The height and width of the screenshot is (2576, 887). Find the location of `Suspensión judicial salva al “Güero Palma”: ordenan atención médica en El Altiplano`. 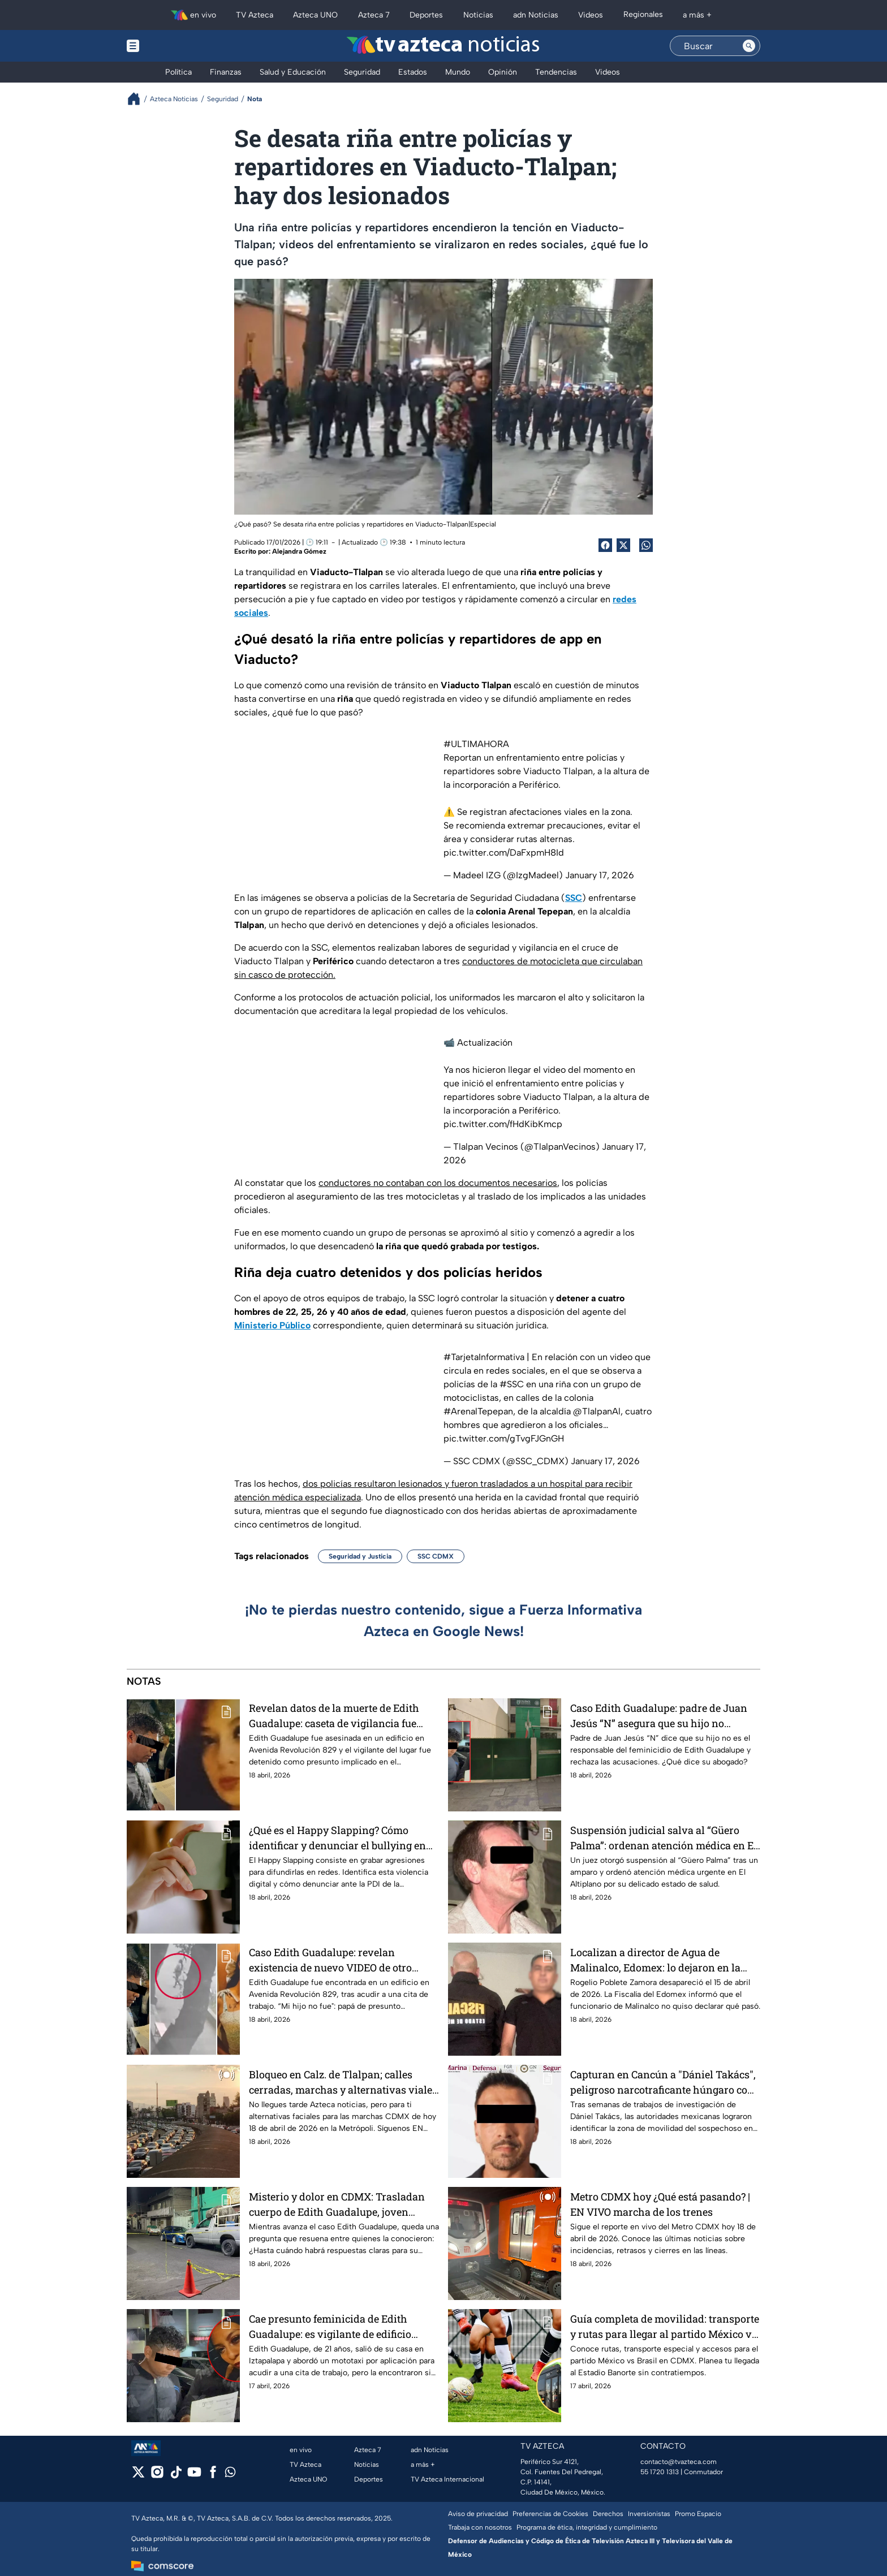

Suspensión judicial salva al “Güero Palma”: ordenan atención médica en El Altiplano is located at coordinates (663, 1837).